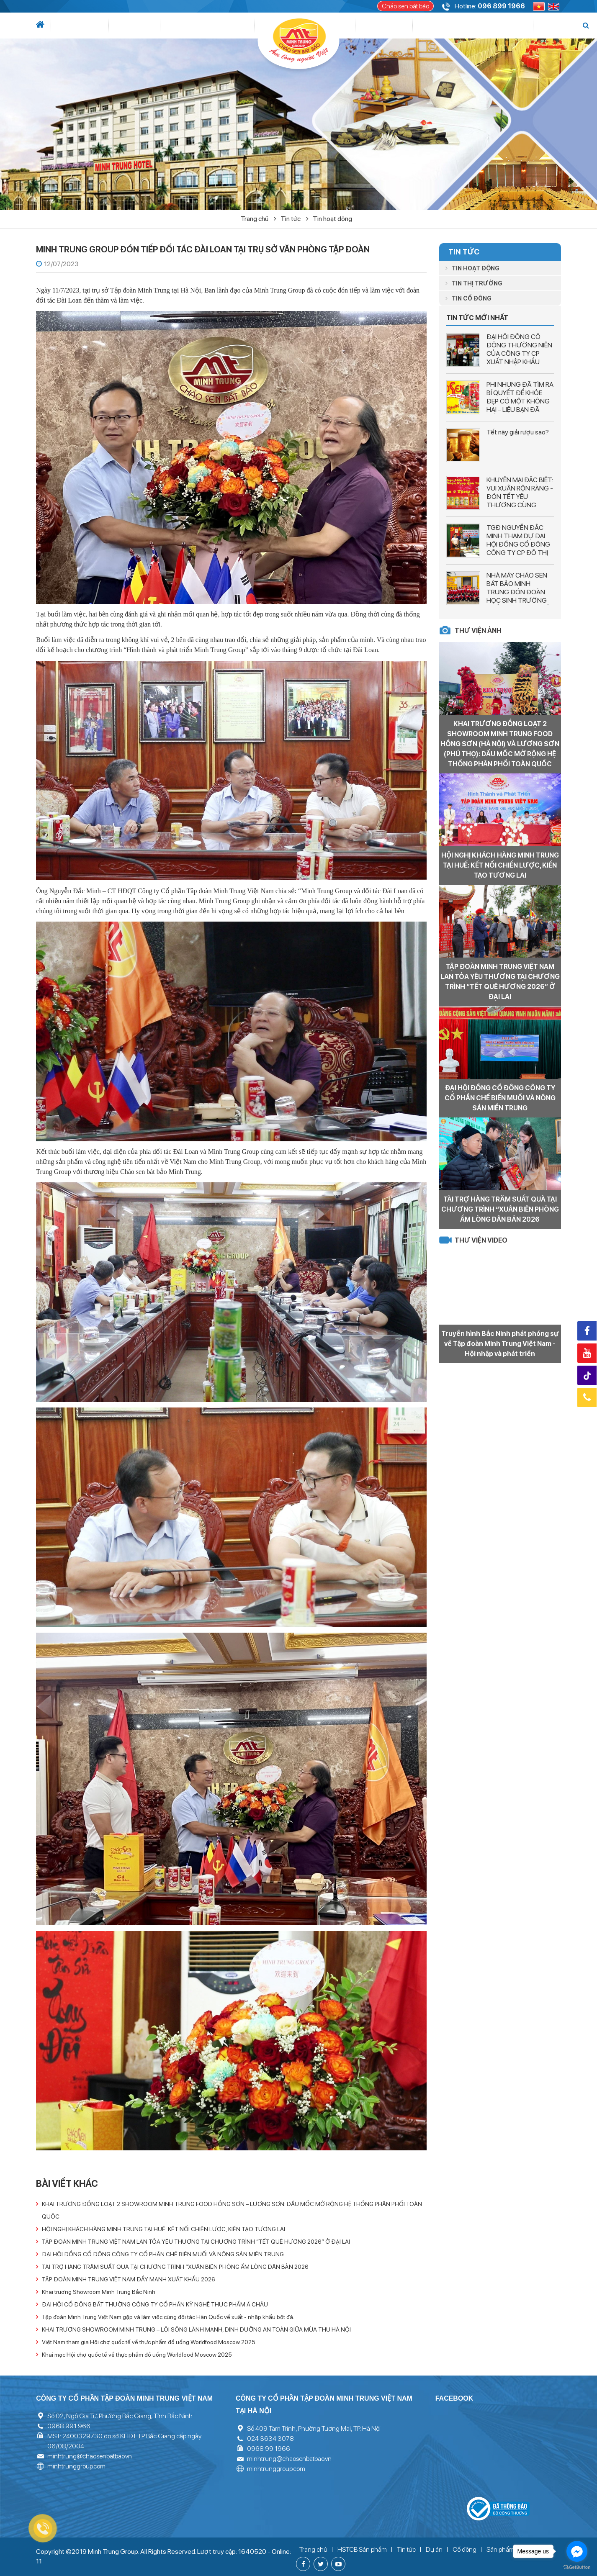 Image resolution: width=597 pixels, height=2576 pixels. Describe the element at coordinates (362, 2549) in the screenshot. I see `HSTCB Sản phẩm` at that location.